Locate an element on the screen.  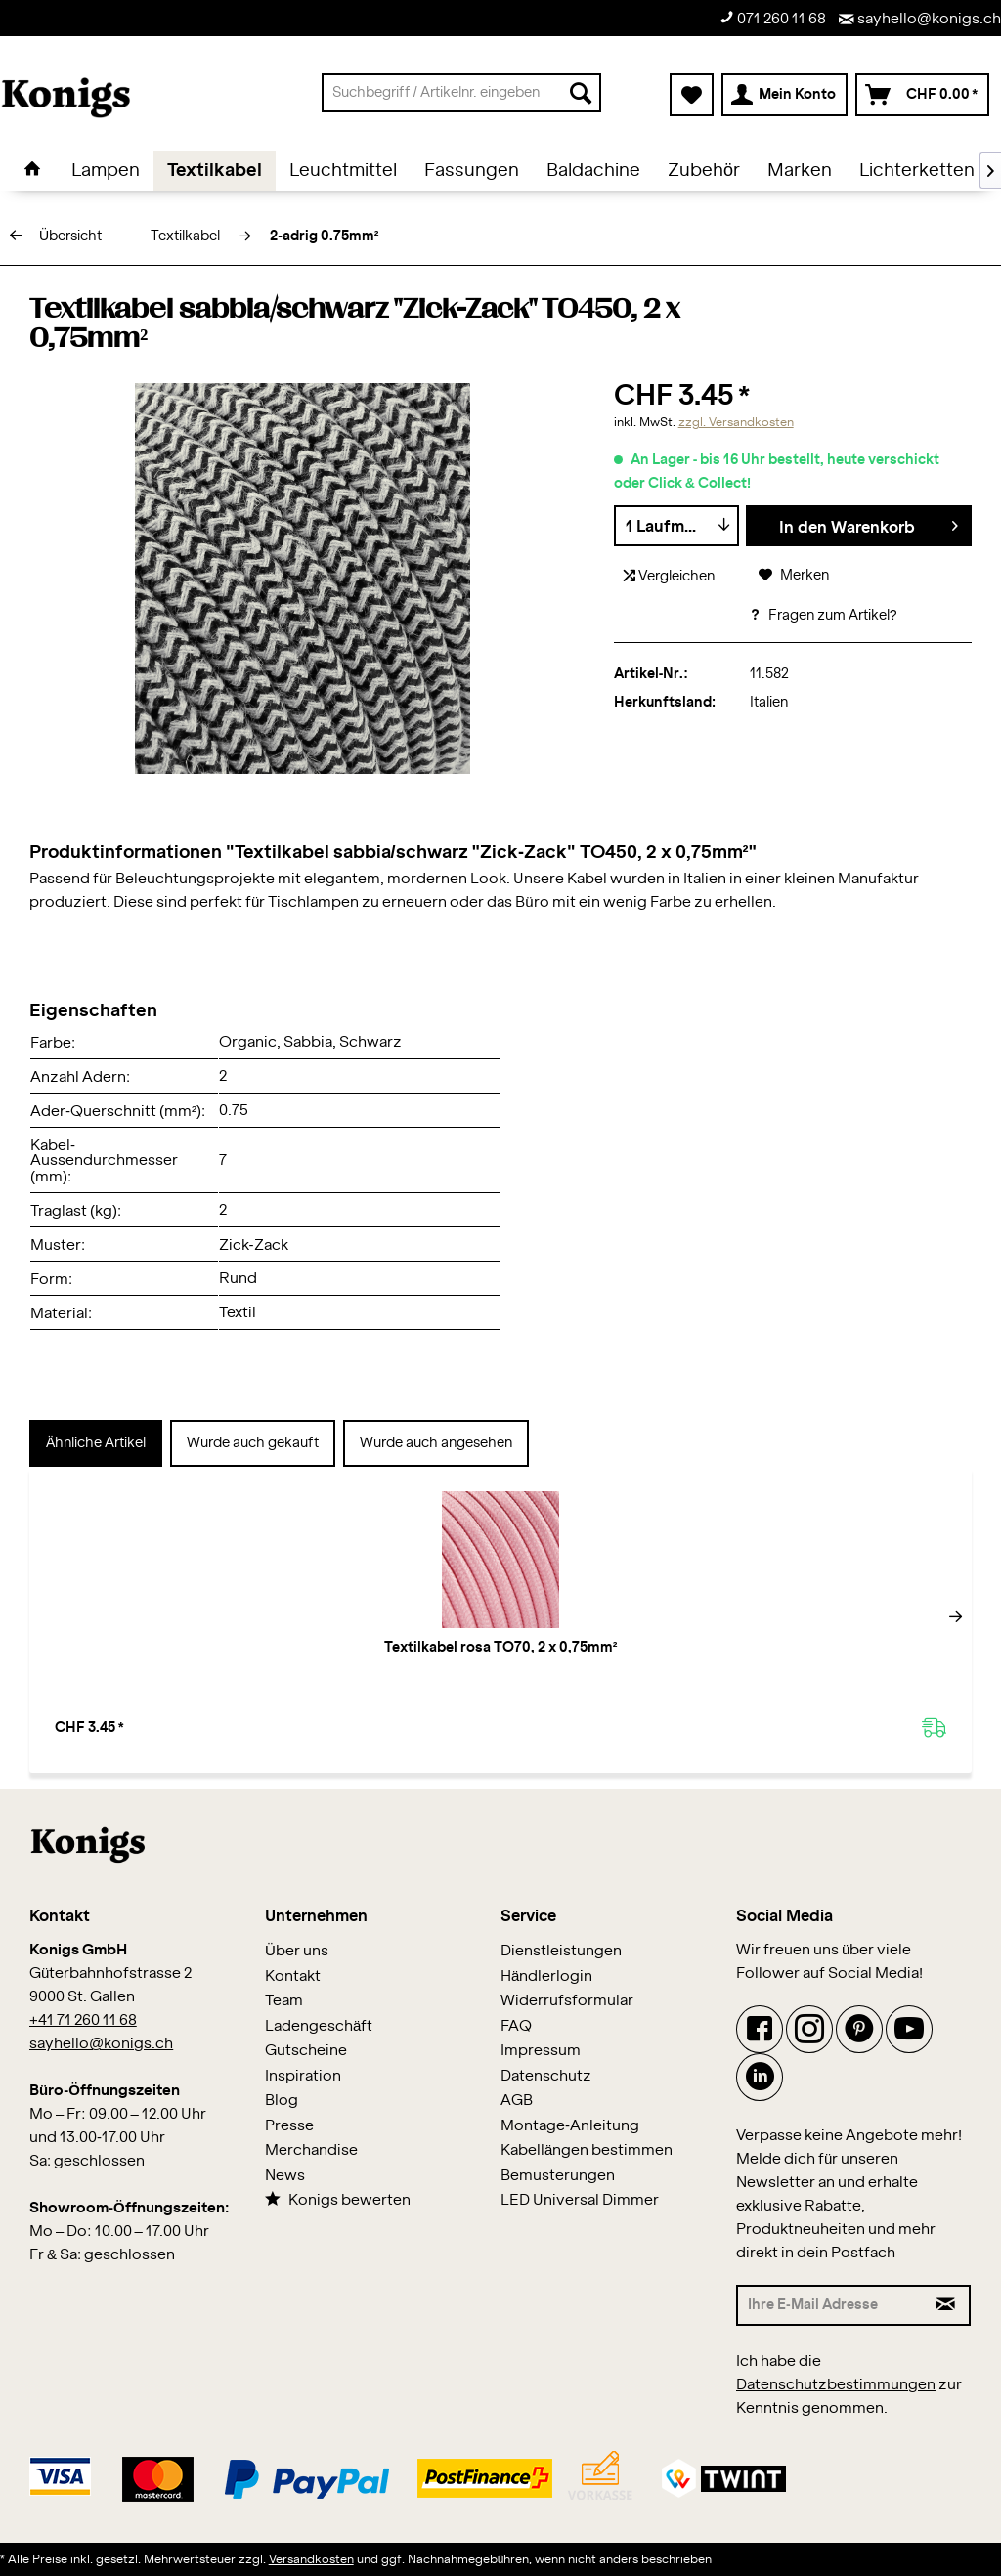
Kontakt is located at coordinates (293, 1976).